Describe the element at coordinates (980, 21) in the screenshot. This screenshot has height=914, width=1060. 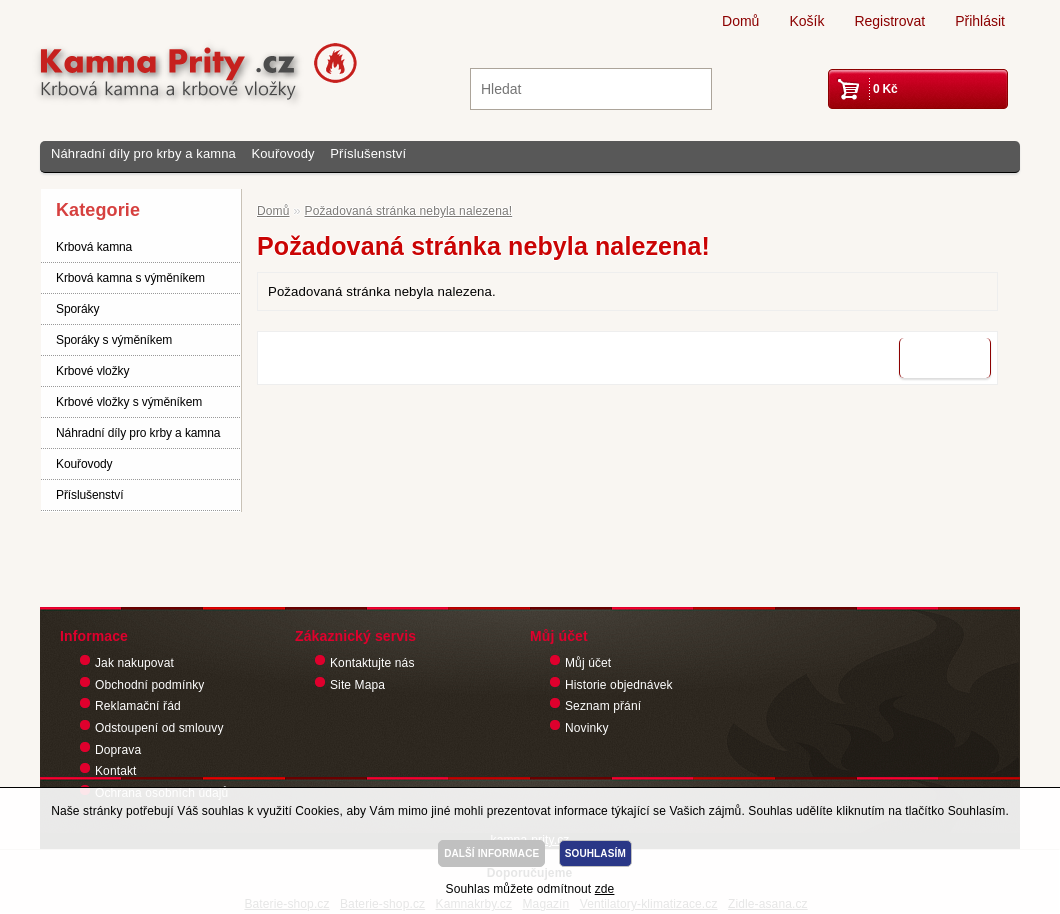
I see `Přihlásit` at that location.